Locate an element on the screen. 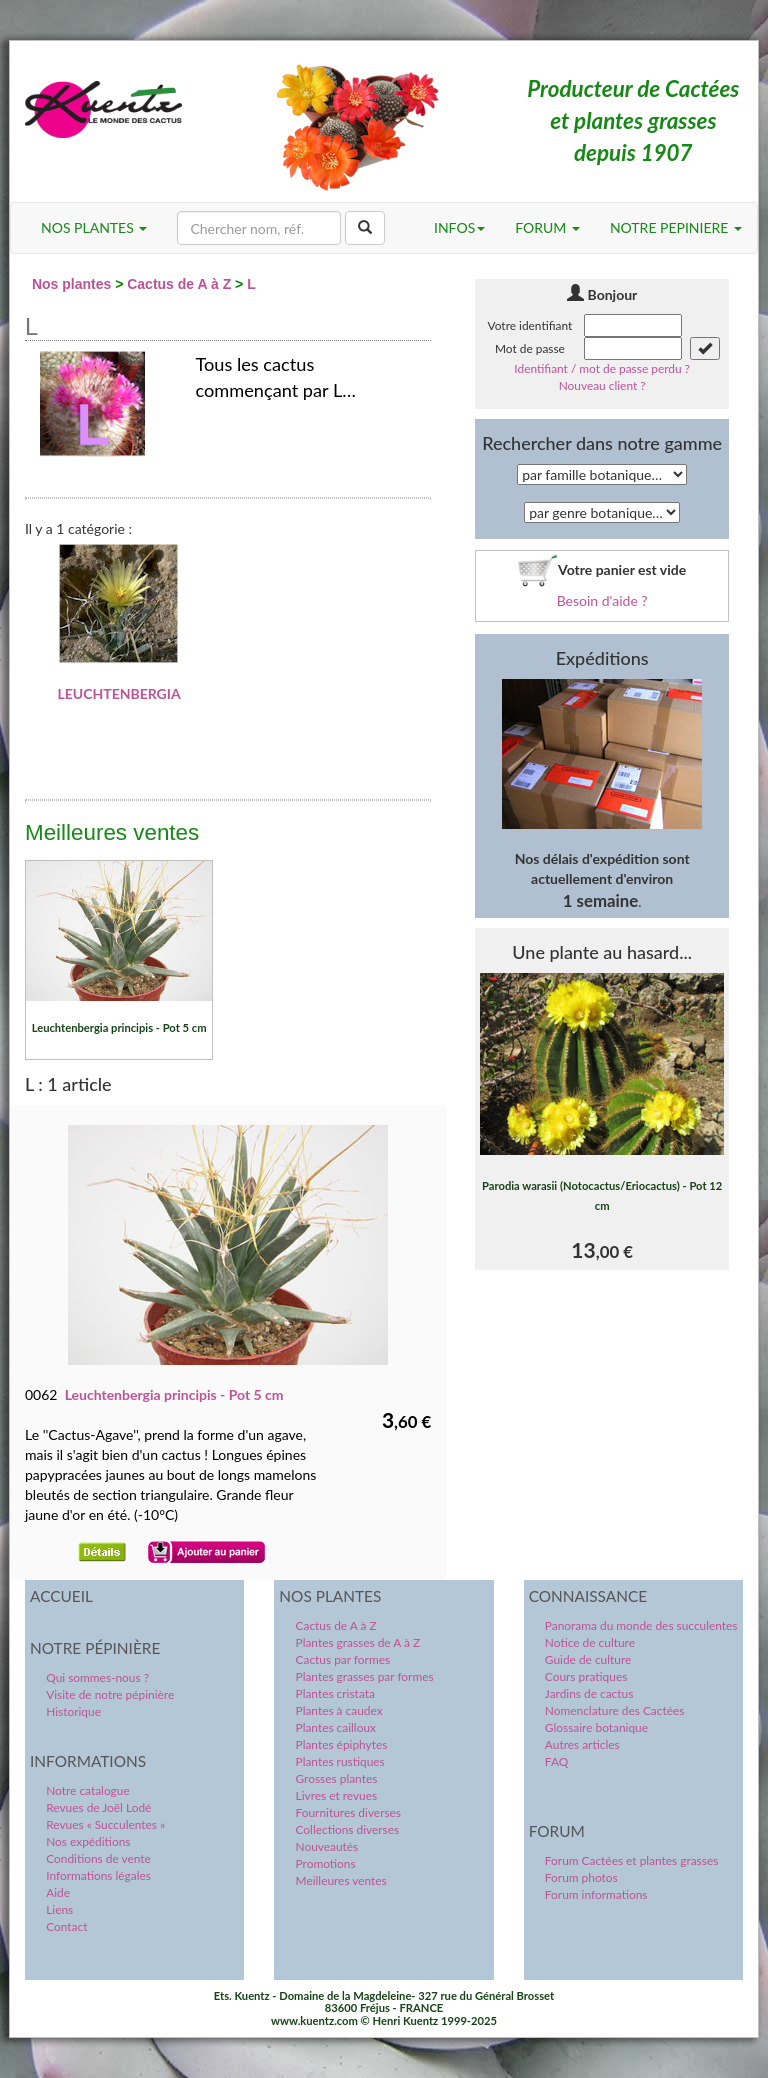 The image size is (768, 2078). NOS PLANTES [button] is located at coordinates (94, 227).